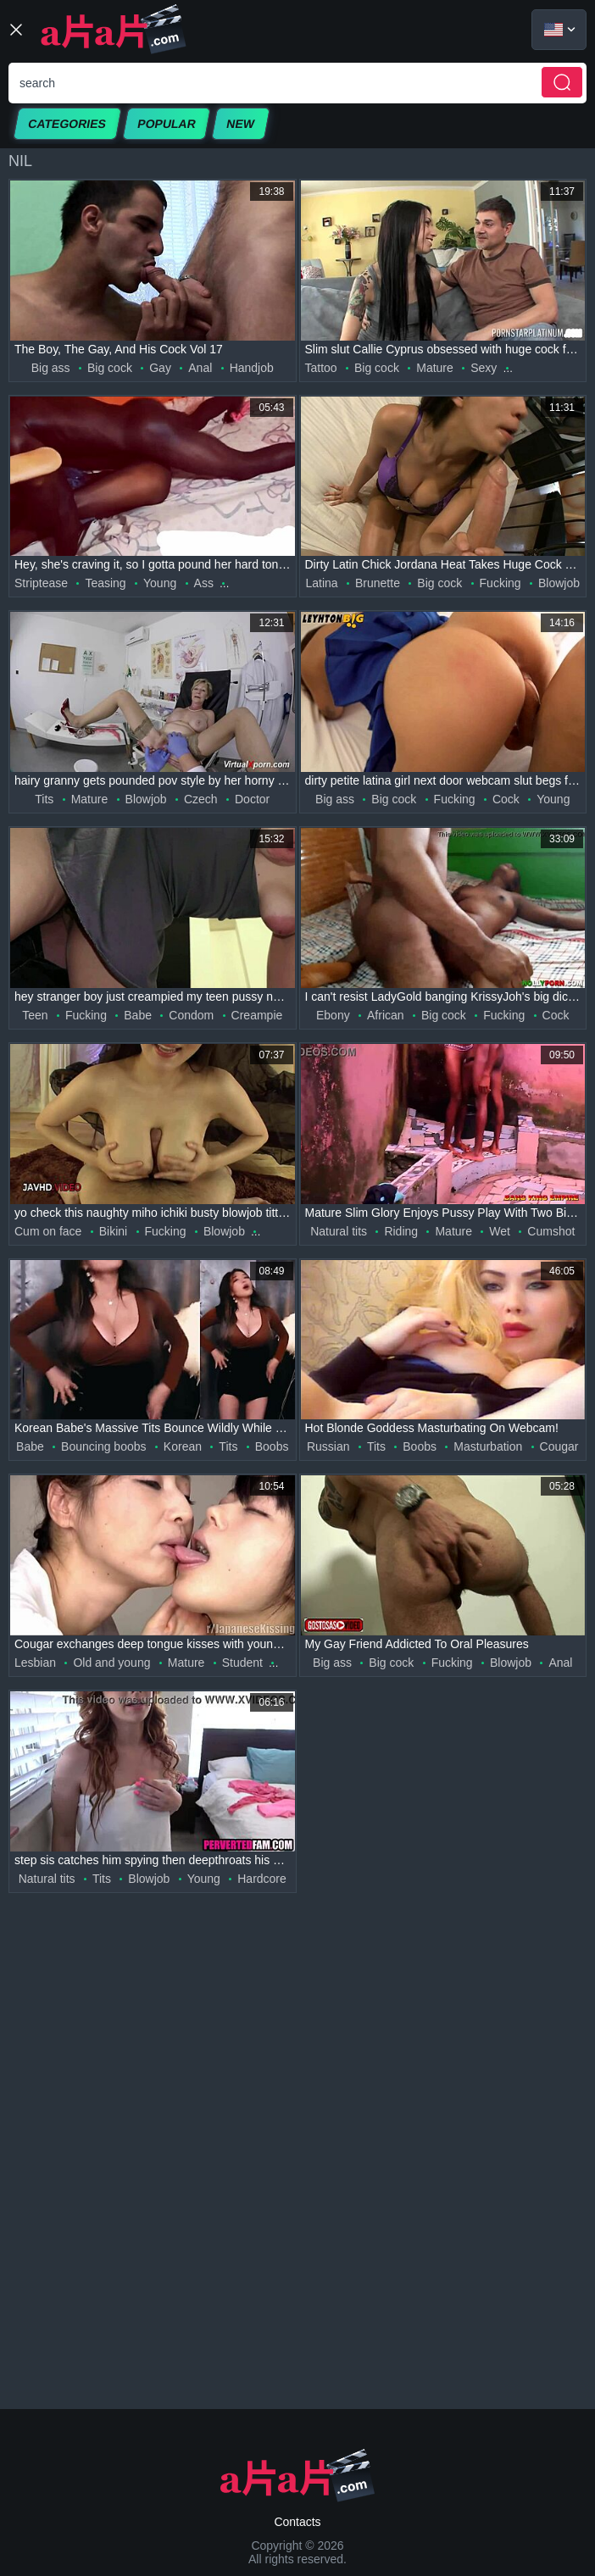 The width and height of the screenshot is (595, 2576). What do you see at coordinates (160, 368) in the screenshot?
I see `Gay` at bounding box center [160, 368].